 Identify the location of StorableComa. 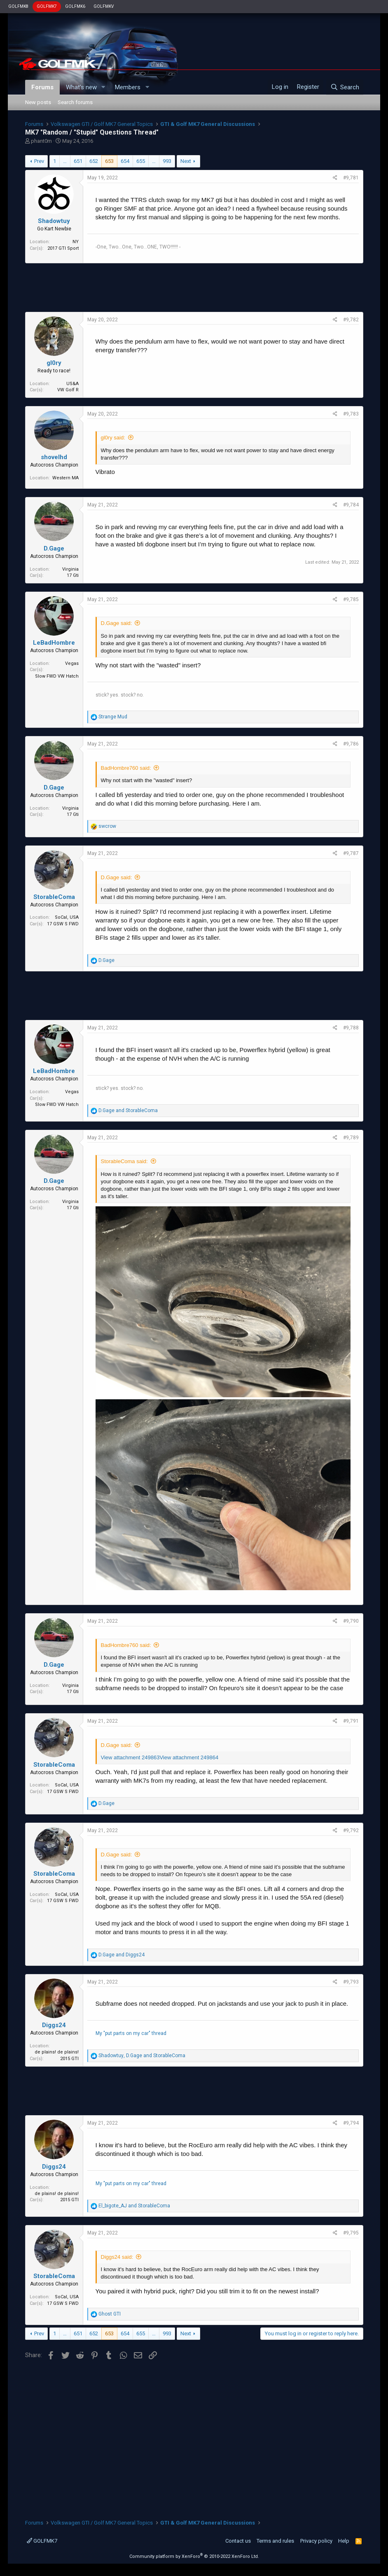
(54, 897).